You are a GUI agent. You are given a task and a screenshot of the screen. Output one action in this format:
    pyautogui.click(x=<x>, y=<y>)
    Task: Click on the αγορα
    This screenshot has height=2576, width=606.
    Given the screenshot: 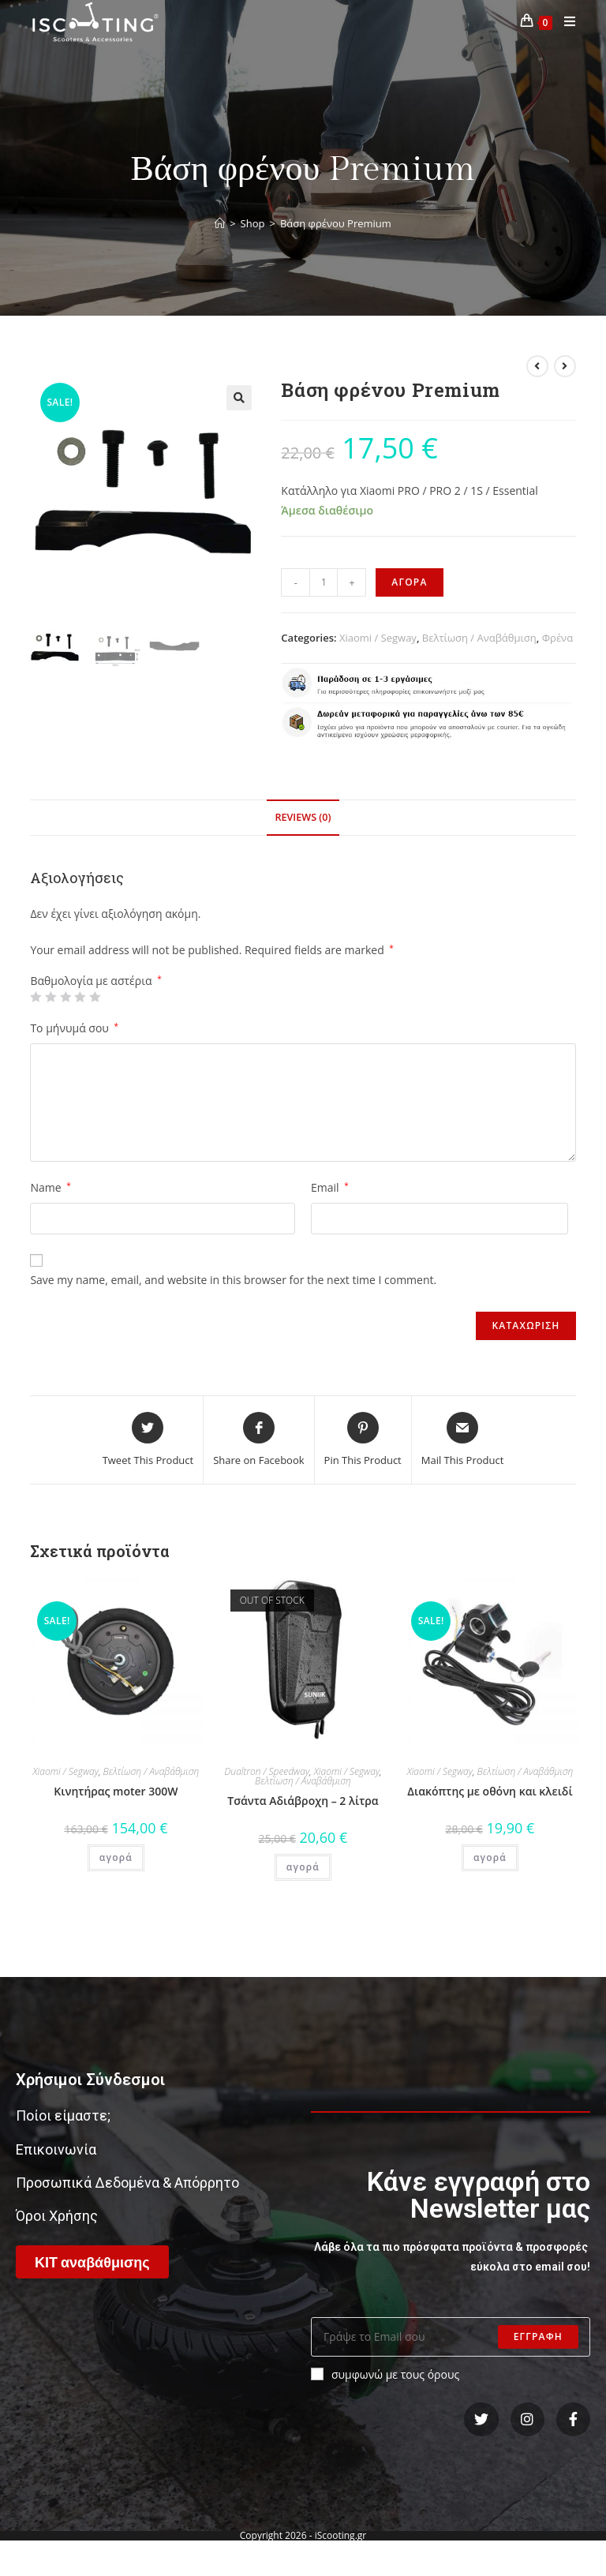 What is the action you would take?
    pyautogui.click(x=409, y=582)
    